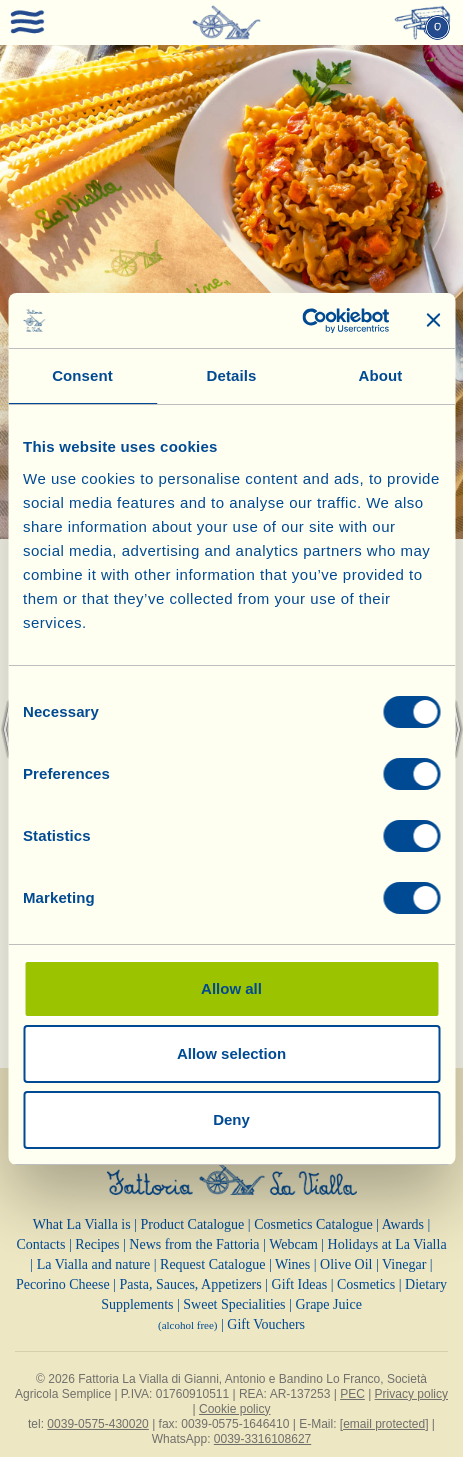 The height and width of the screenshot is (1457, 463). Describe the element at coordinates (232, 375) in the screenshot. I see `Details [tab]` at that location.